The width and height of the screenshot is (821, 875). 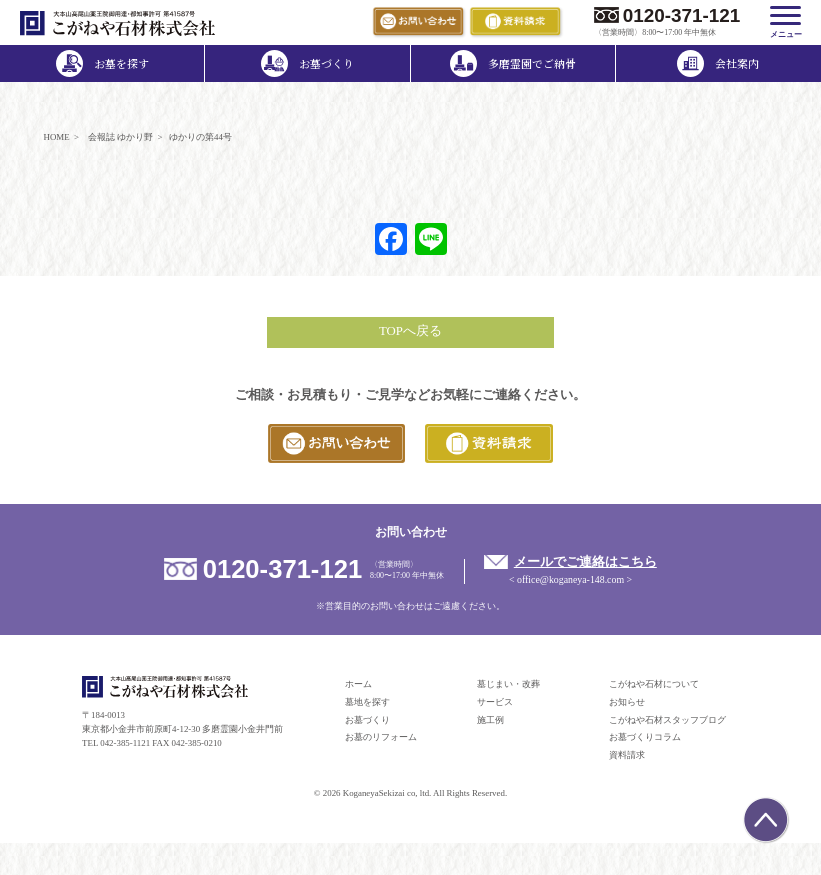 I want to click on サービス, so click(x=495, y=702).